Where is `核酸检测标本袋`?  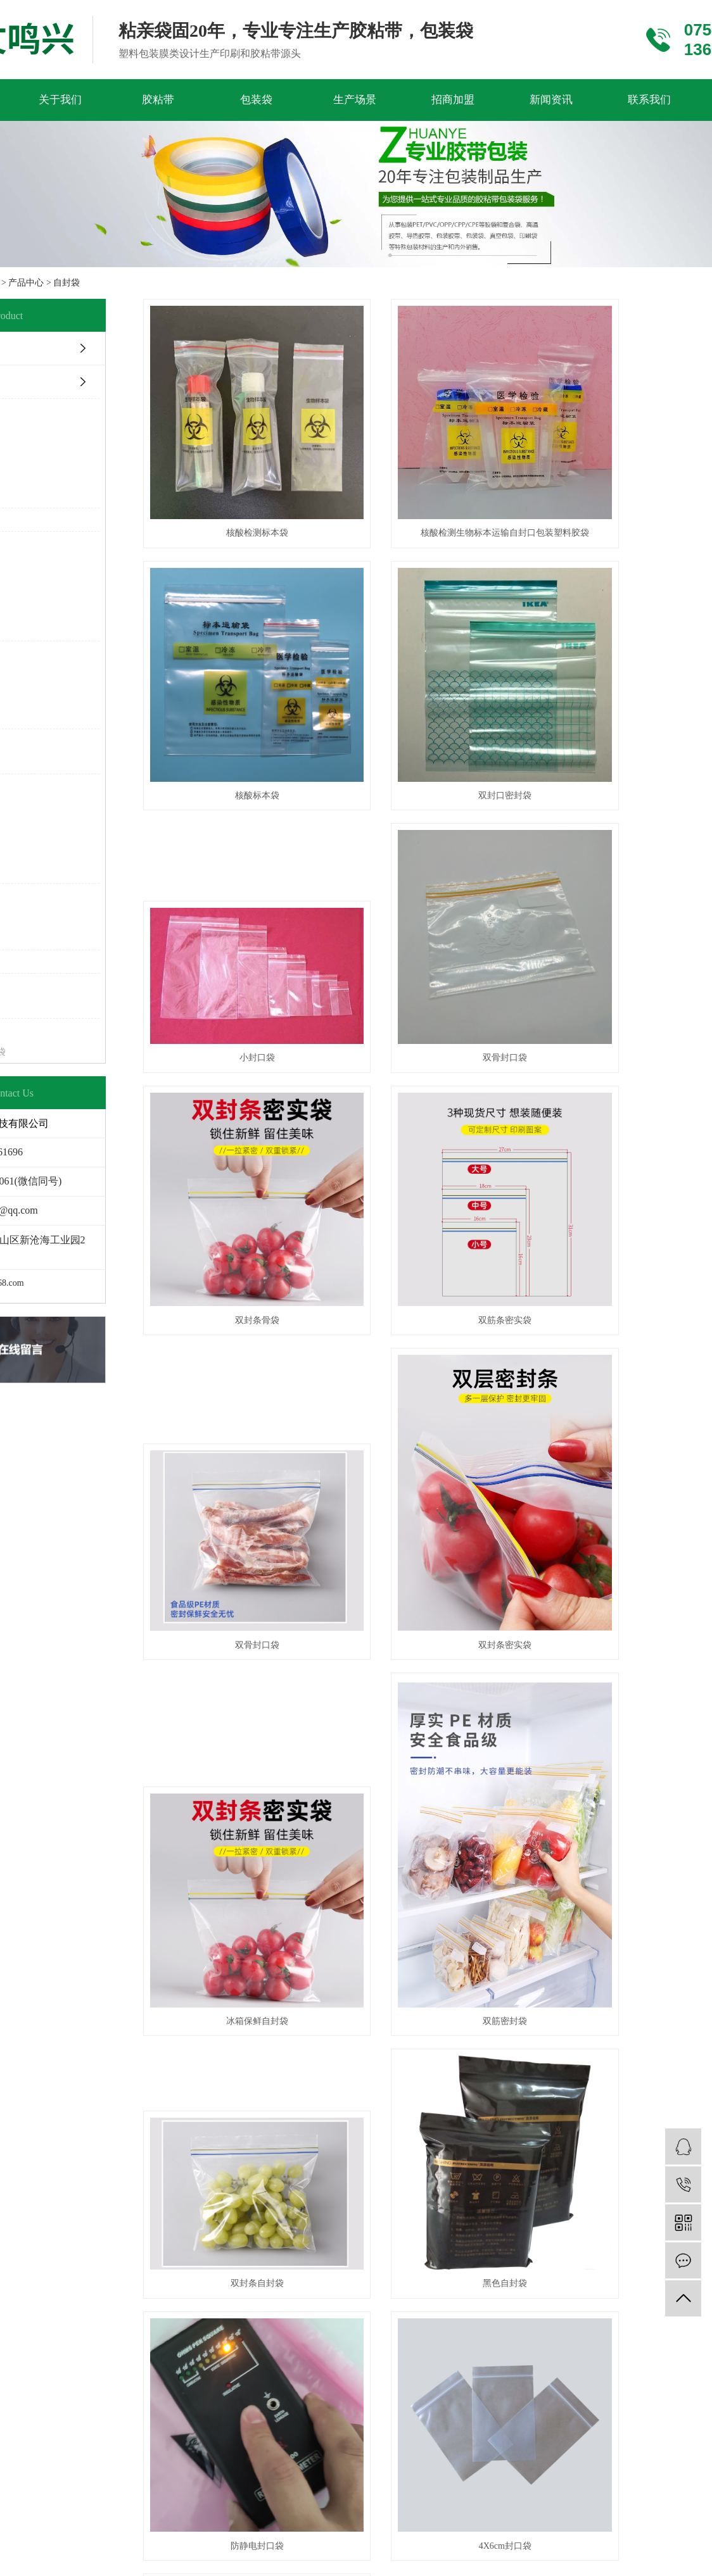
核酸检测标本袋 is located at coordinates (246, 510).